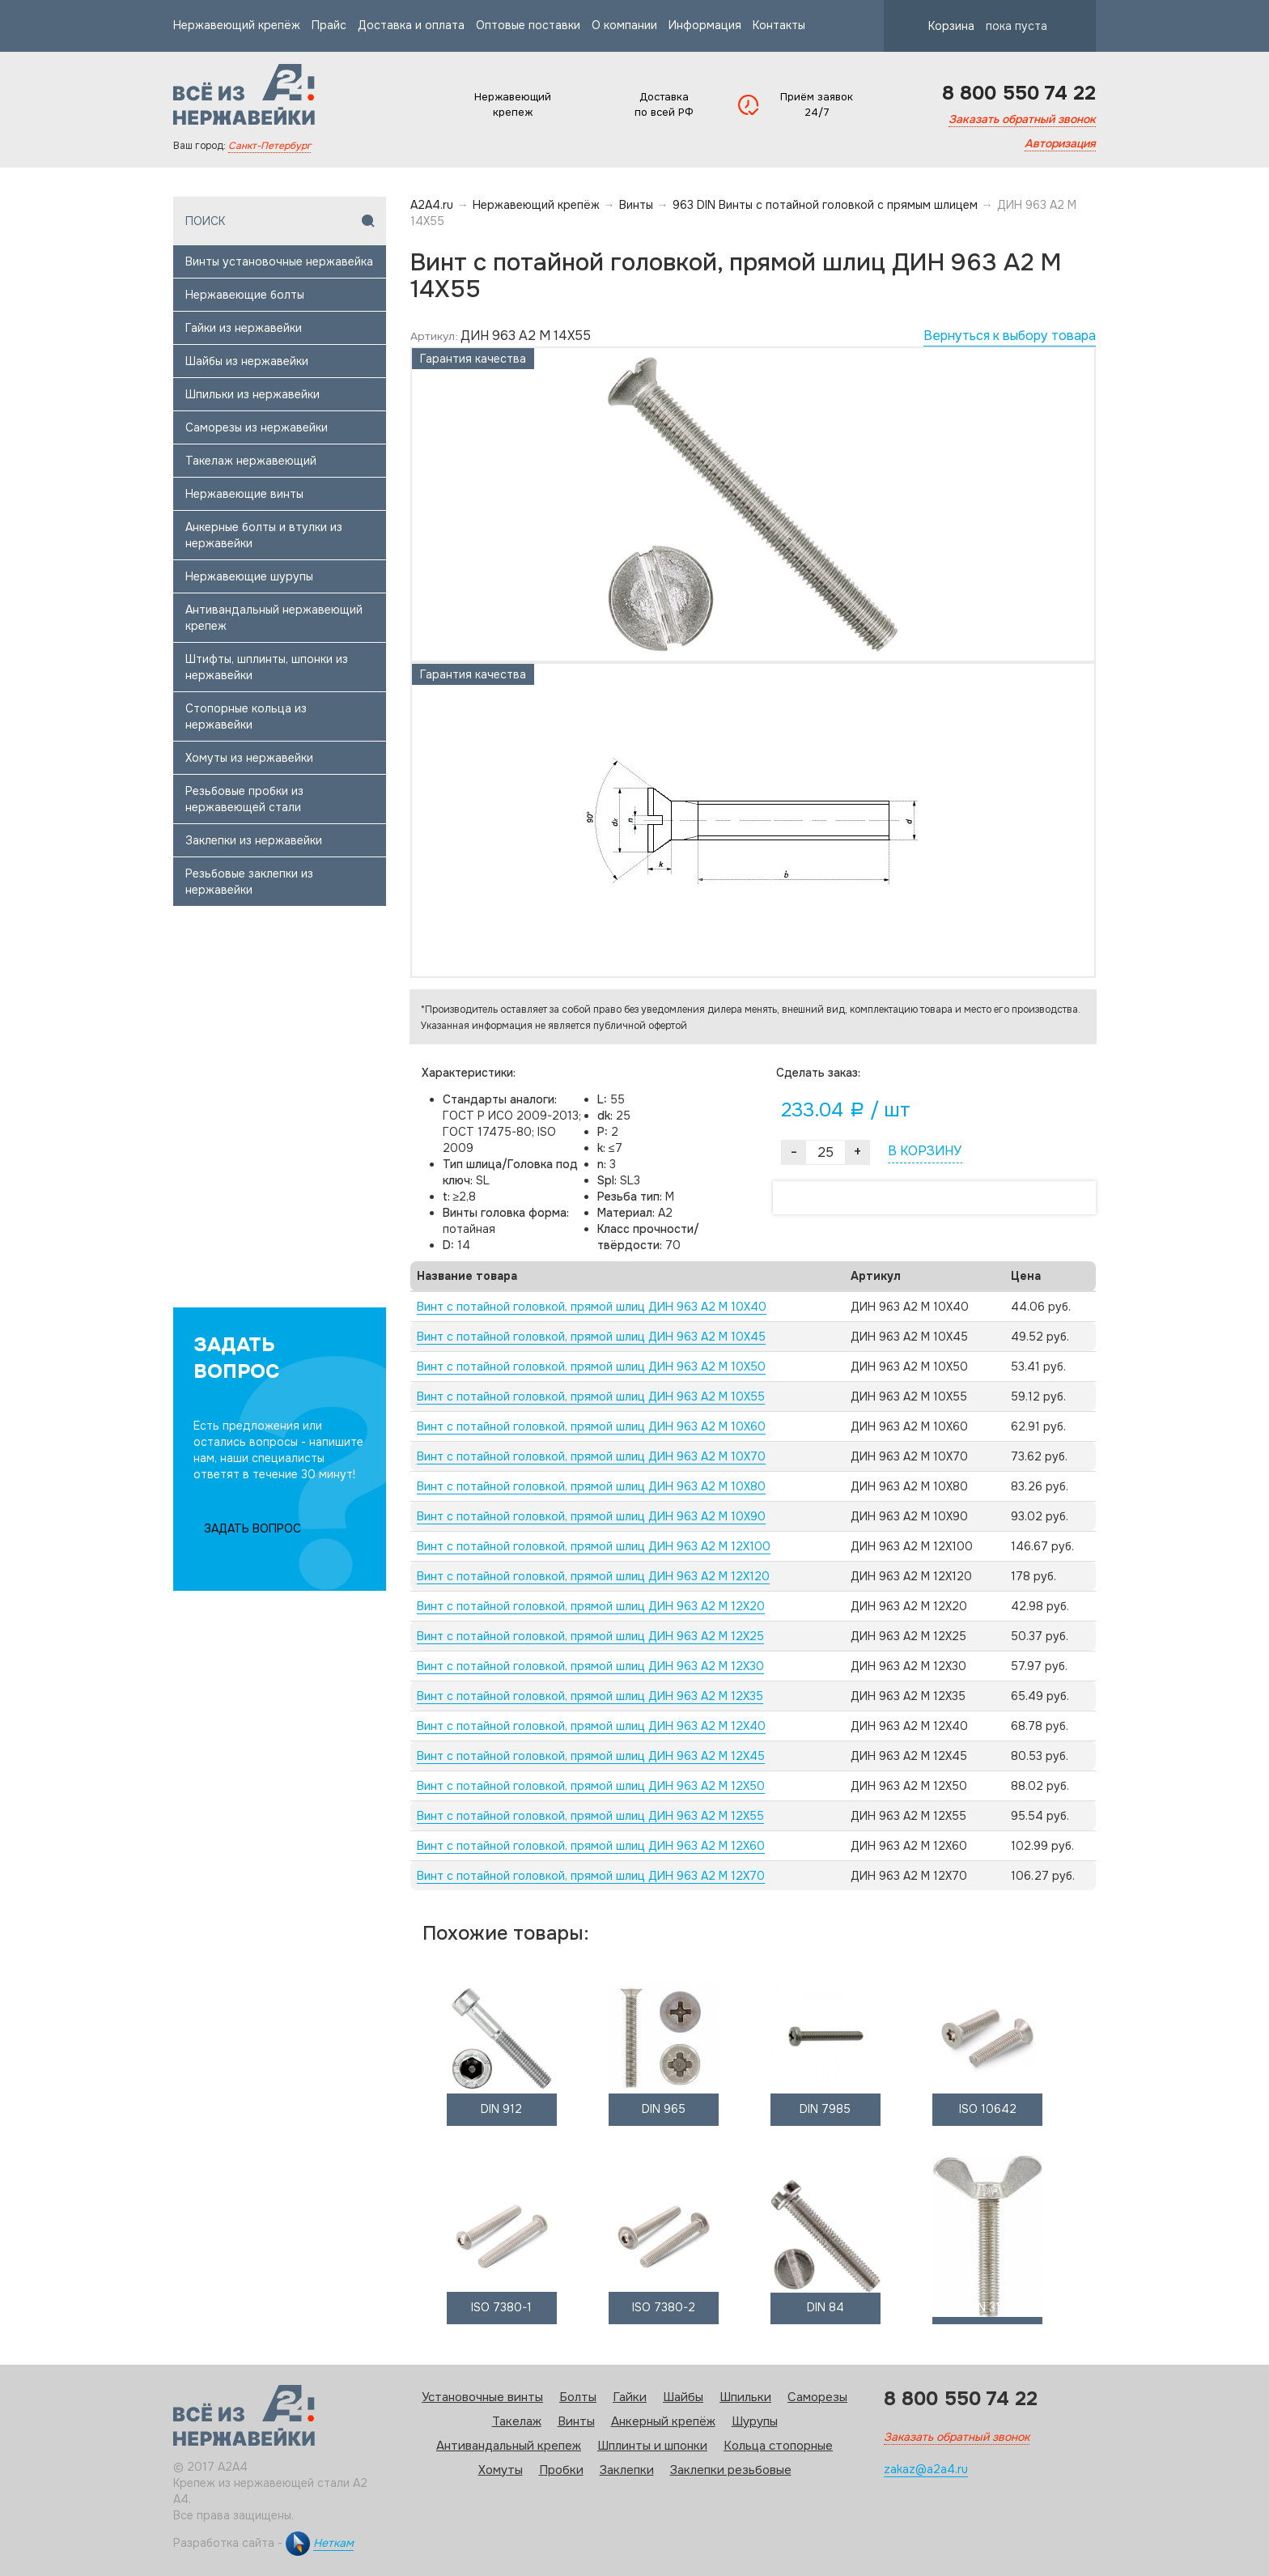 This screenshot has width=1269, height=2576. I want to click on Винт с потайной головкой, прямой шлиц ДИН 963 А2 M 10X40, so click(591, 1306).